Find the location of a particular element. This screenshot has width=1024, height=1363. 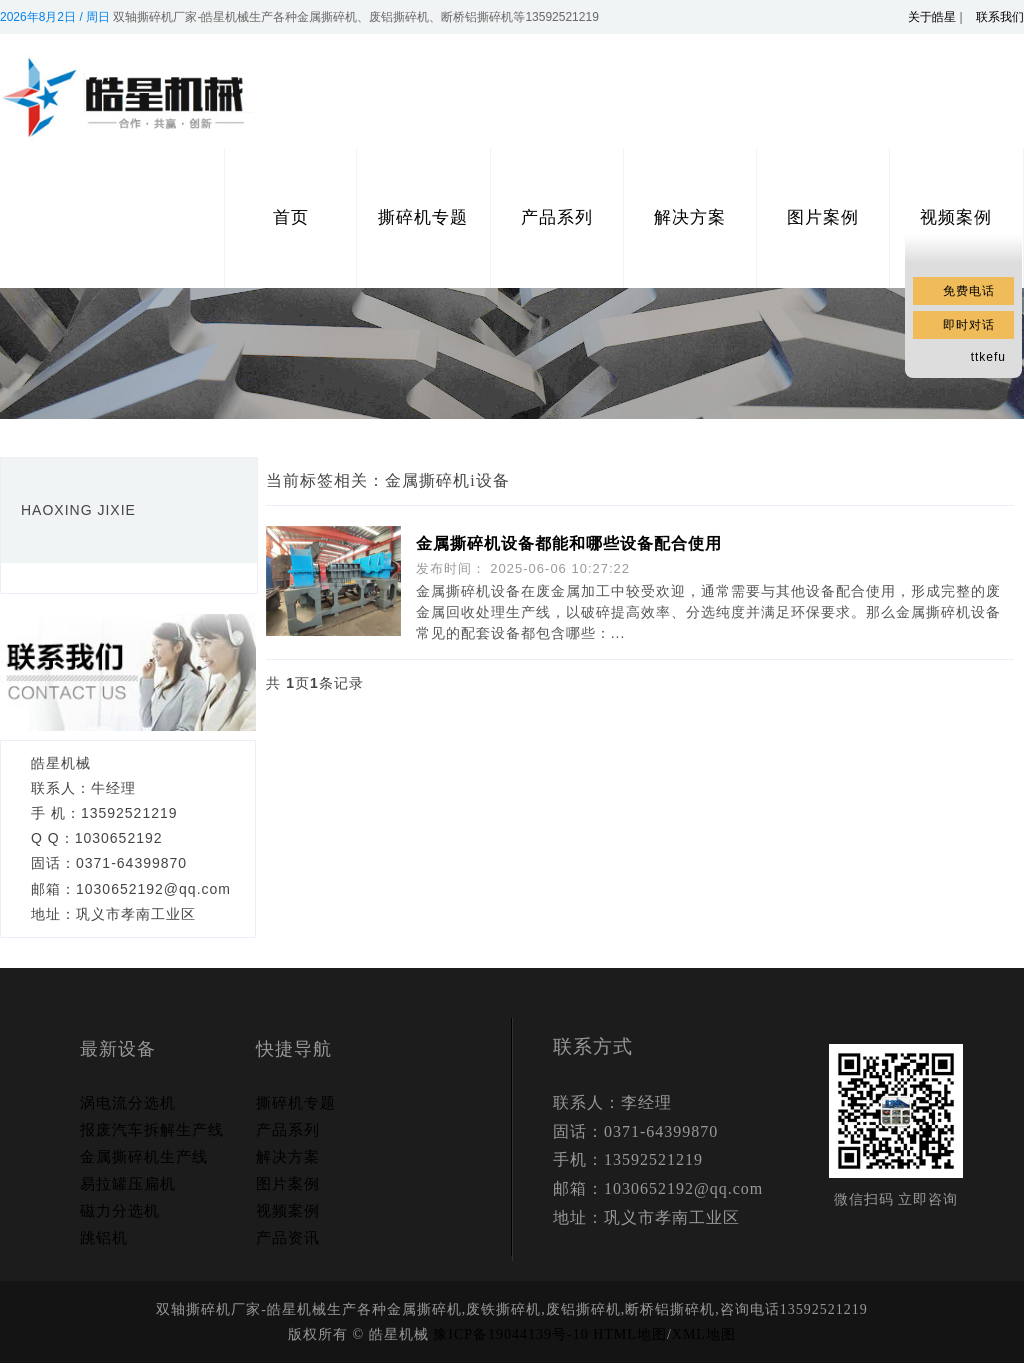

撕碎机专题 is located at coordinates (423, 217).